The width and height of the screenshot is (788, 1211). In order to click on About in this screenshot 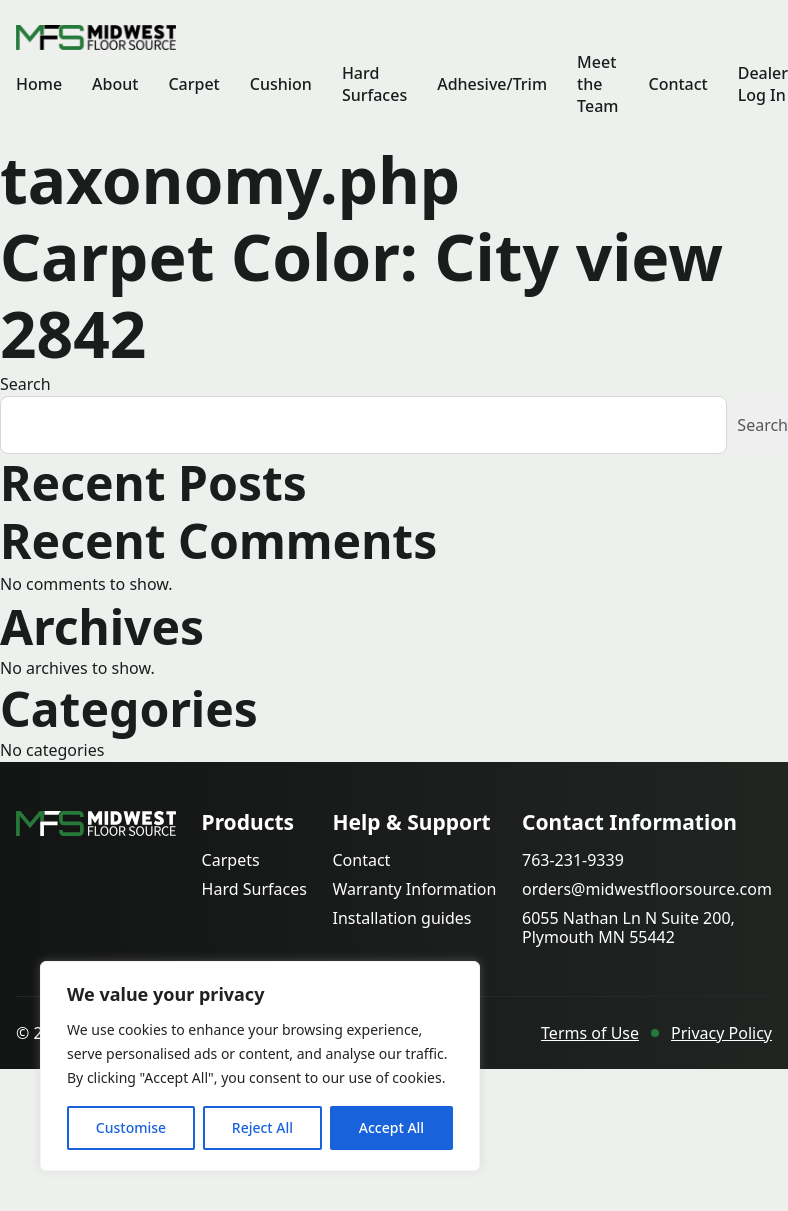, I will do `click(115, 84)`.